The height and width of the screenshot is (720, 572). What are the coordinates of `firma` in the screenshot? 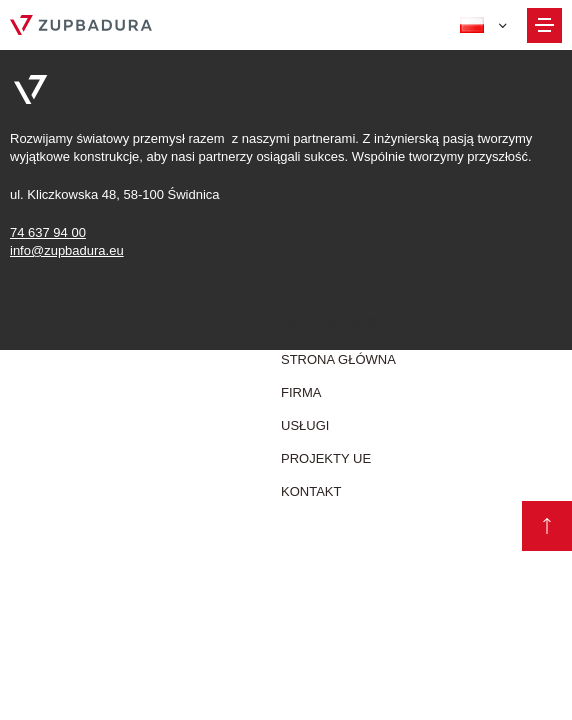 It's located at (301, 392).